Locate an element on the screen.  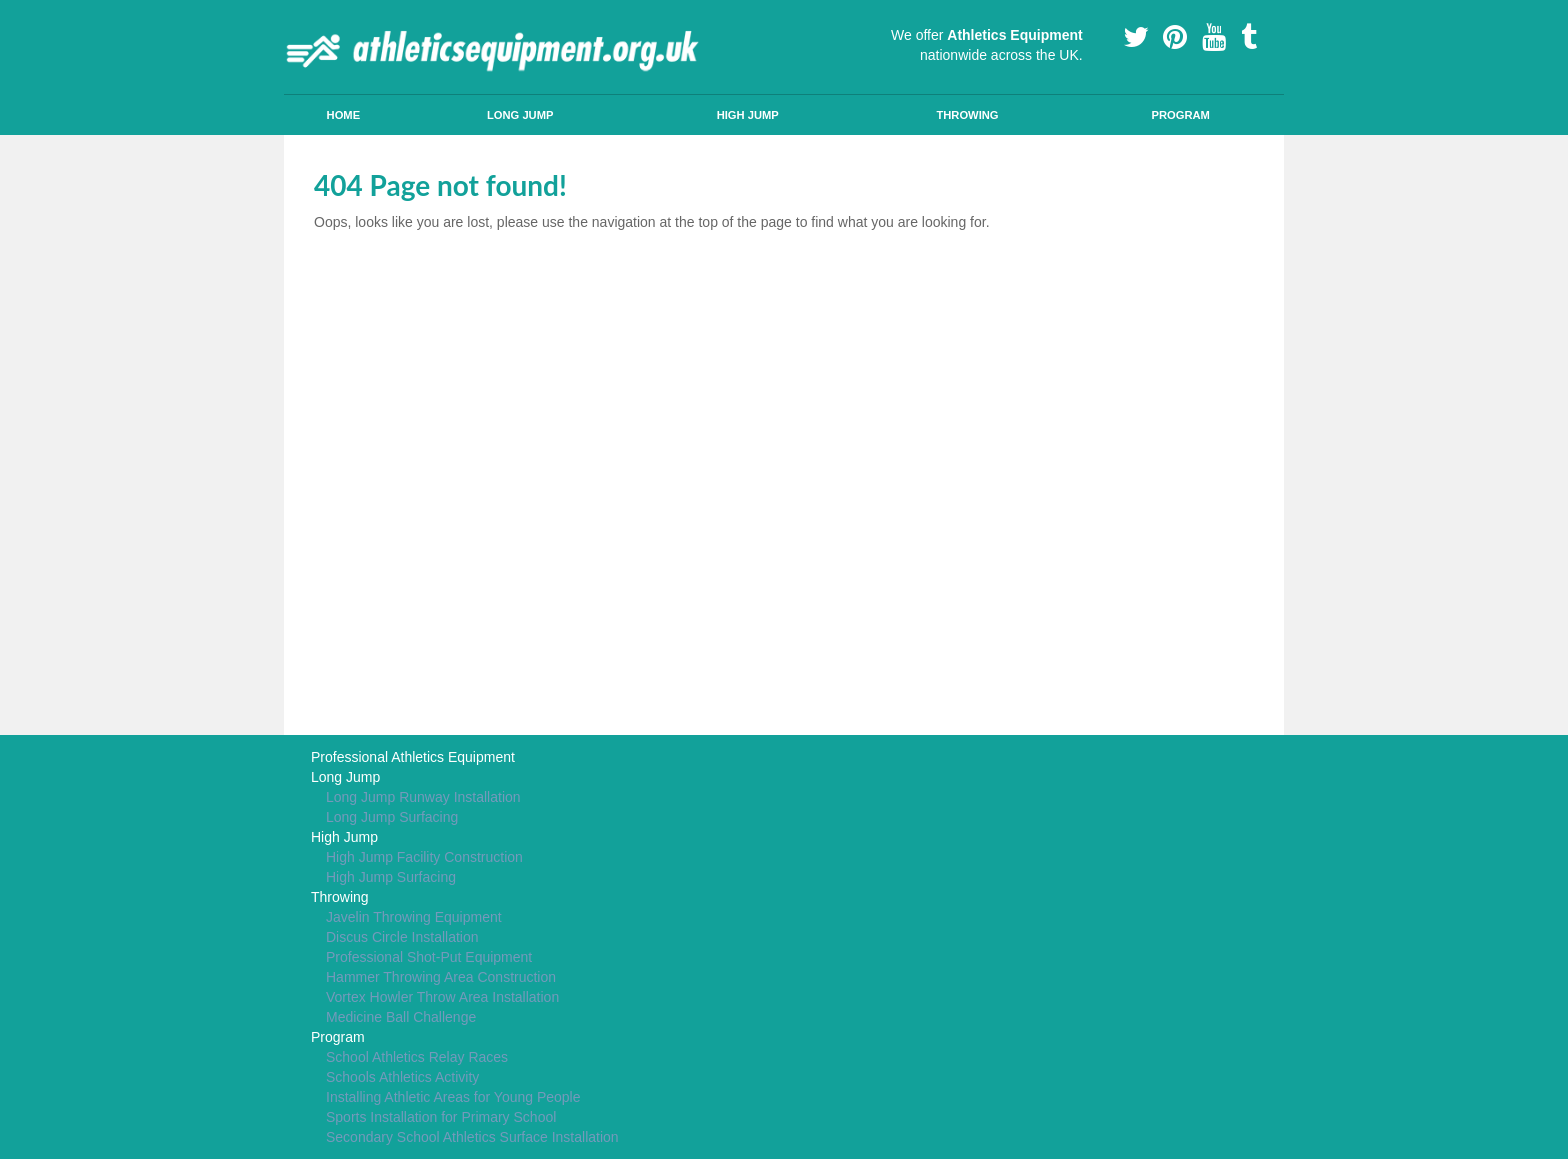
School Athletics Relay Races is located at coordinates (417, 1057).